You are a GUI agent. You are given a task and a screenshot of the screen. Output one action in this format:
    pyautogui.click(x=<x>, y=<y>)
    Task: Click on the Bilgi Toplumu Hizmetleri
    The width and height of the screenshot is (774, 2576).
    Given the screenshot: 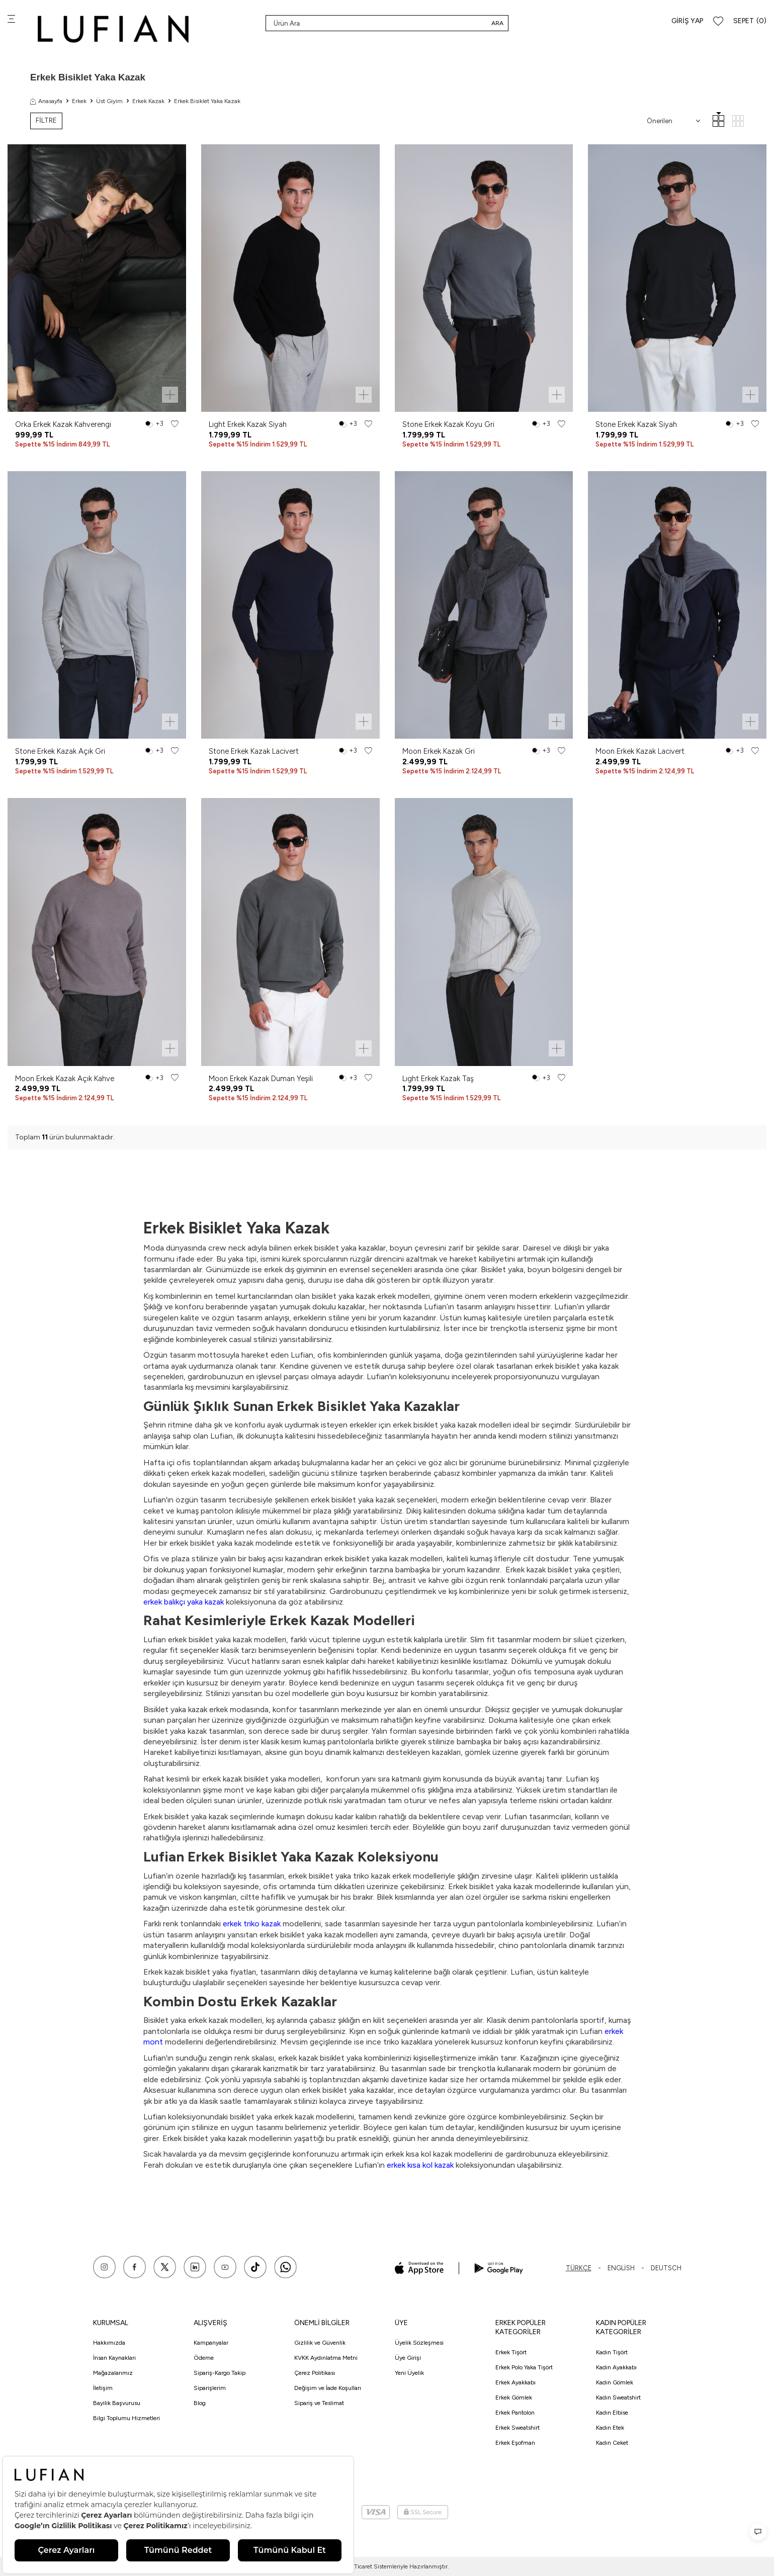 What is the action you would take?
    pyautogui.click(x=126, y=2418)
    